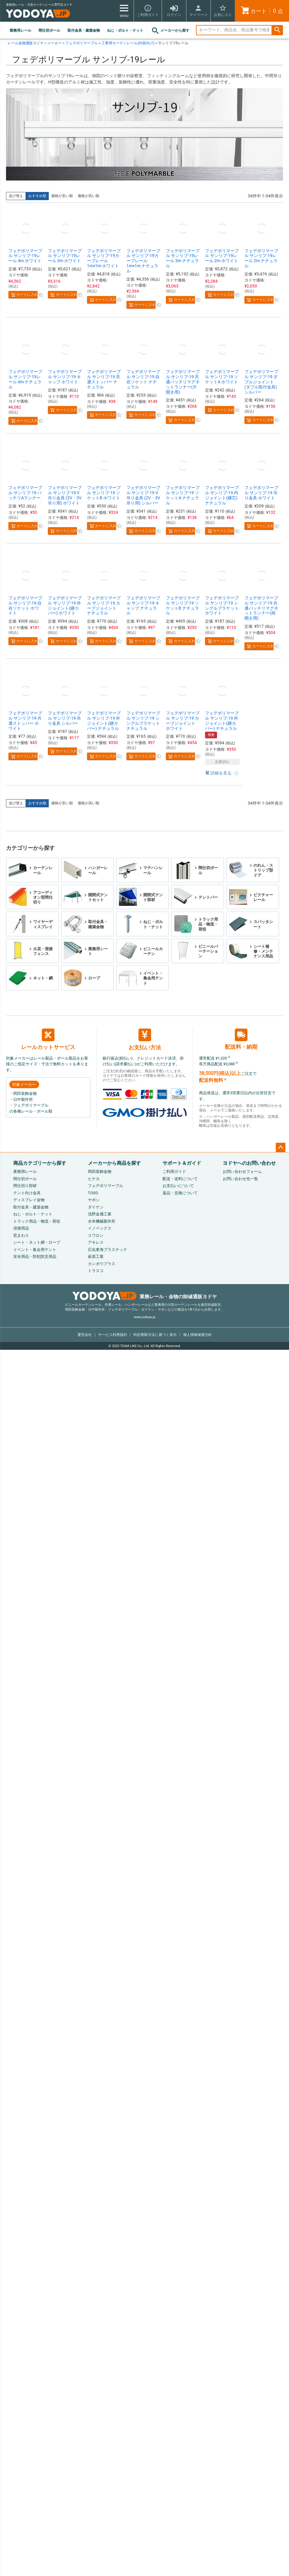 The height and width of the screenshot is (2576, 289). What do you see at coordinates (174, 1171) in the screenshot?
I see `ご利用ガイド` at bounding box center [174, 1171].